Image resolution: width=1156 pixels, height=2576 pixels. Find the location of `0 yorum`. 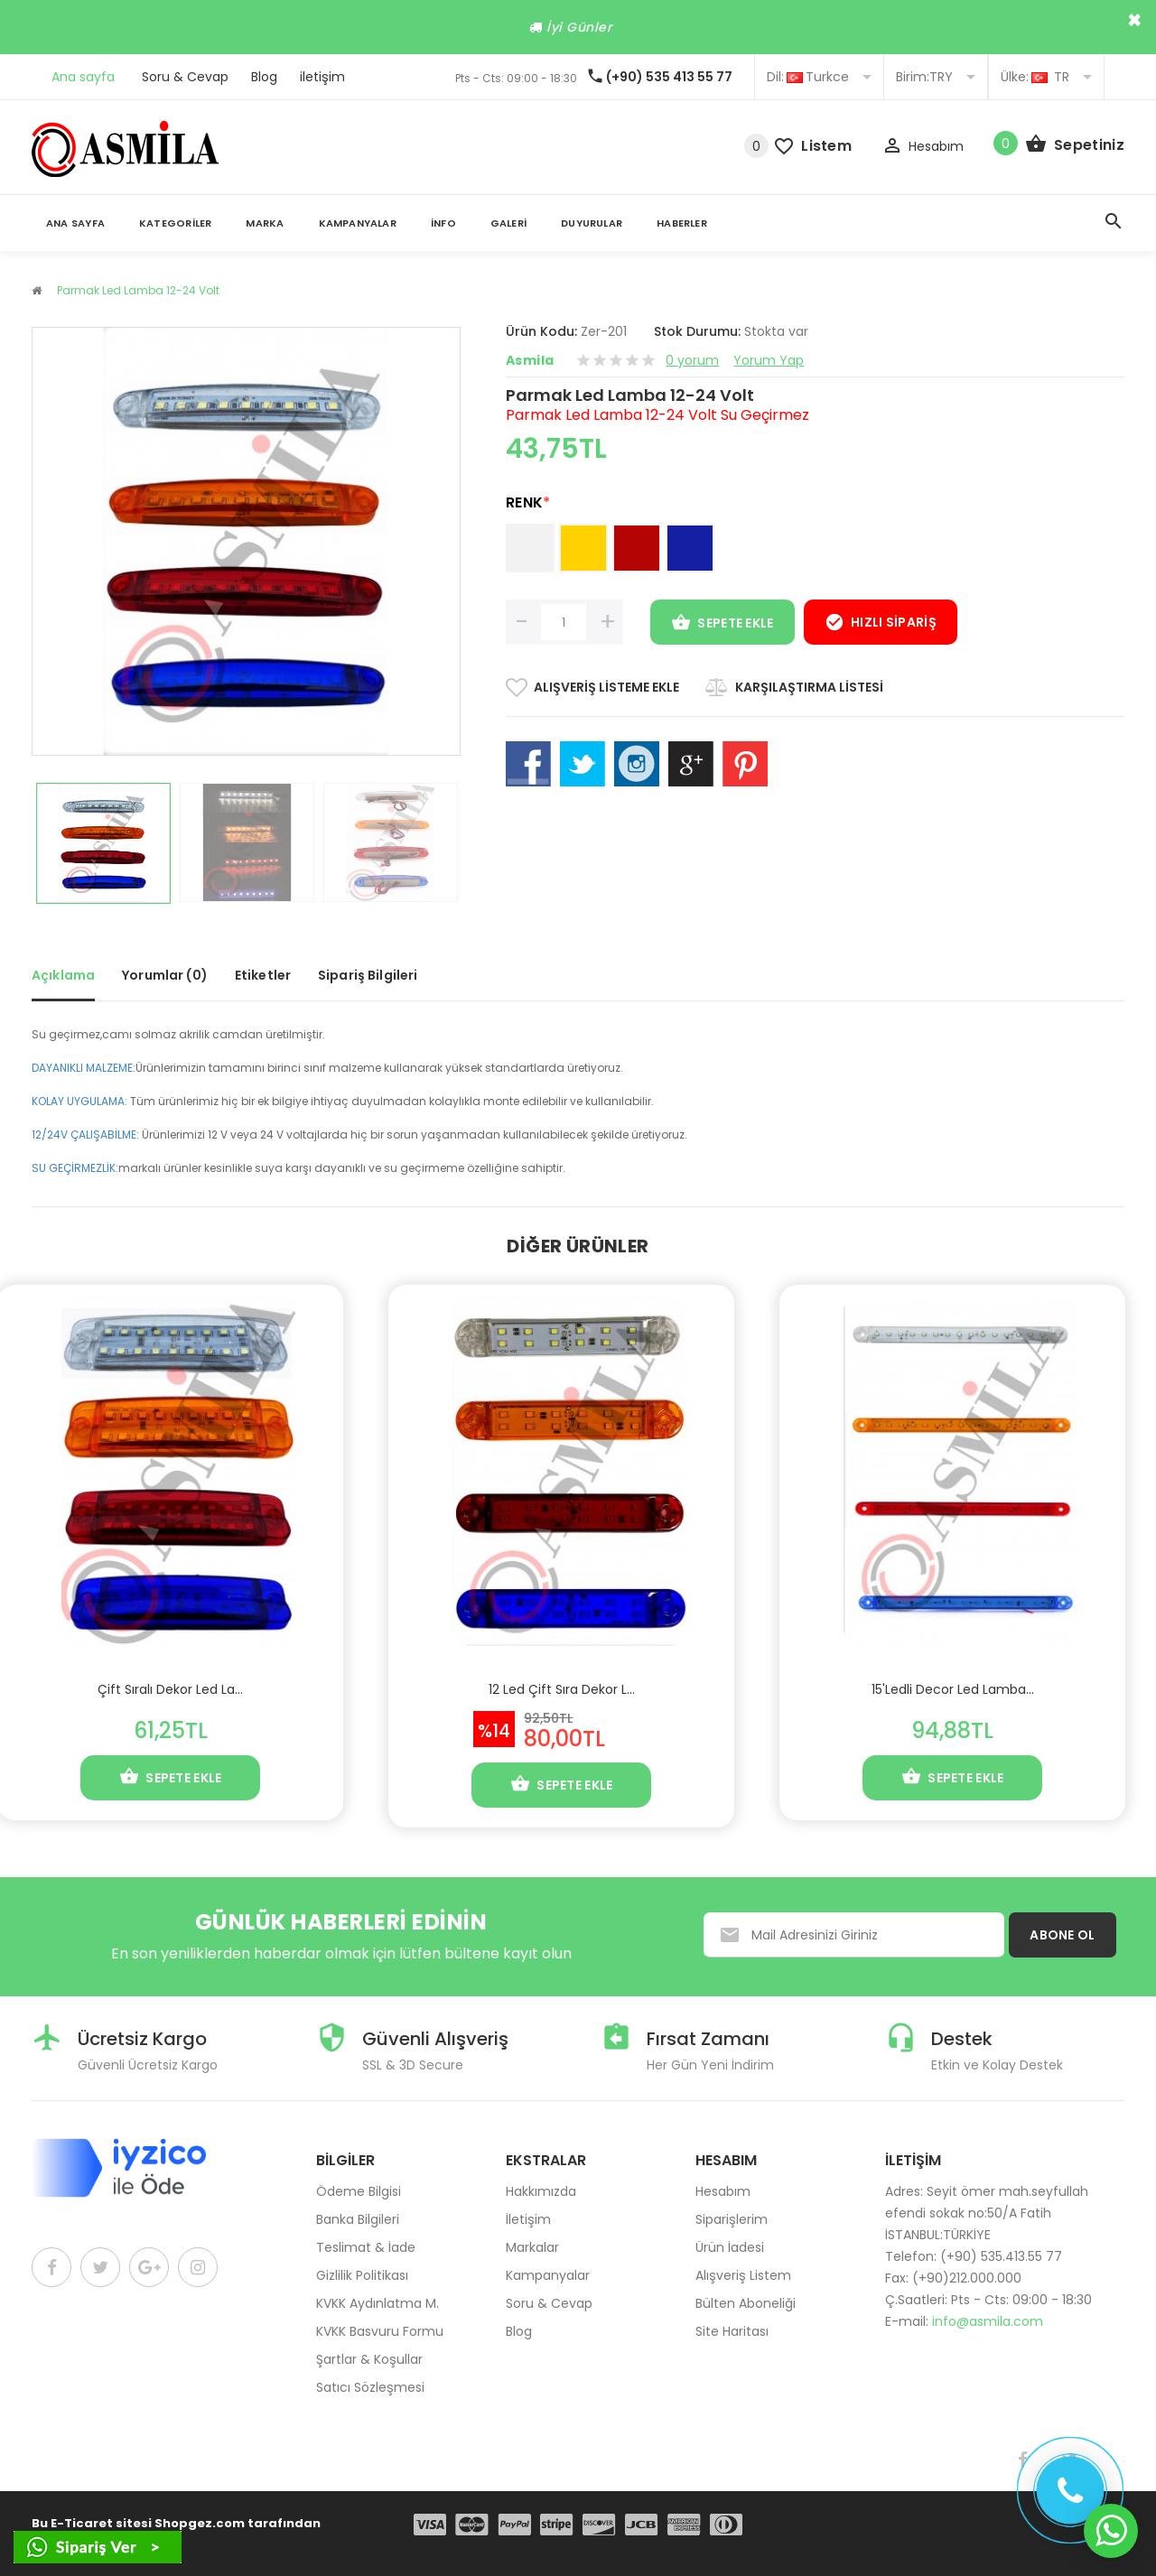

0 yorum is located at coordinates (692, 360).